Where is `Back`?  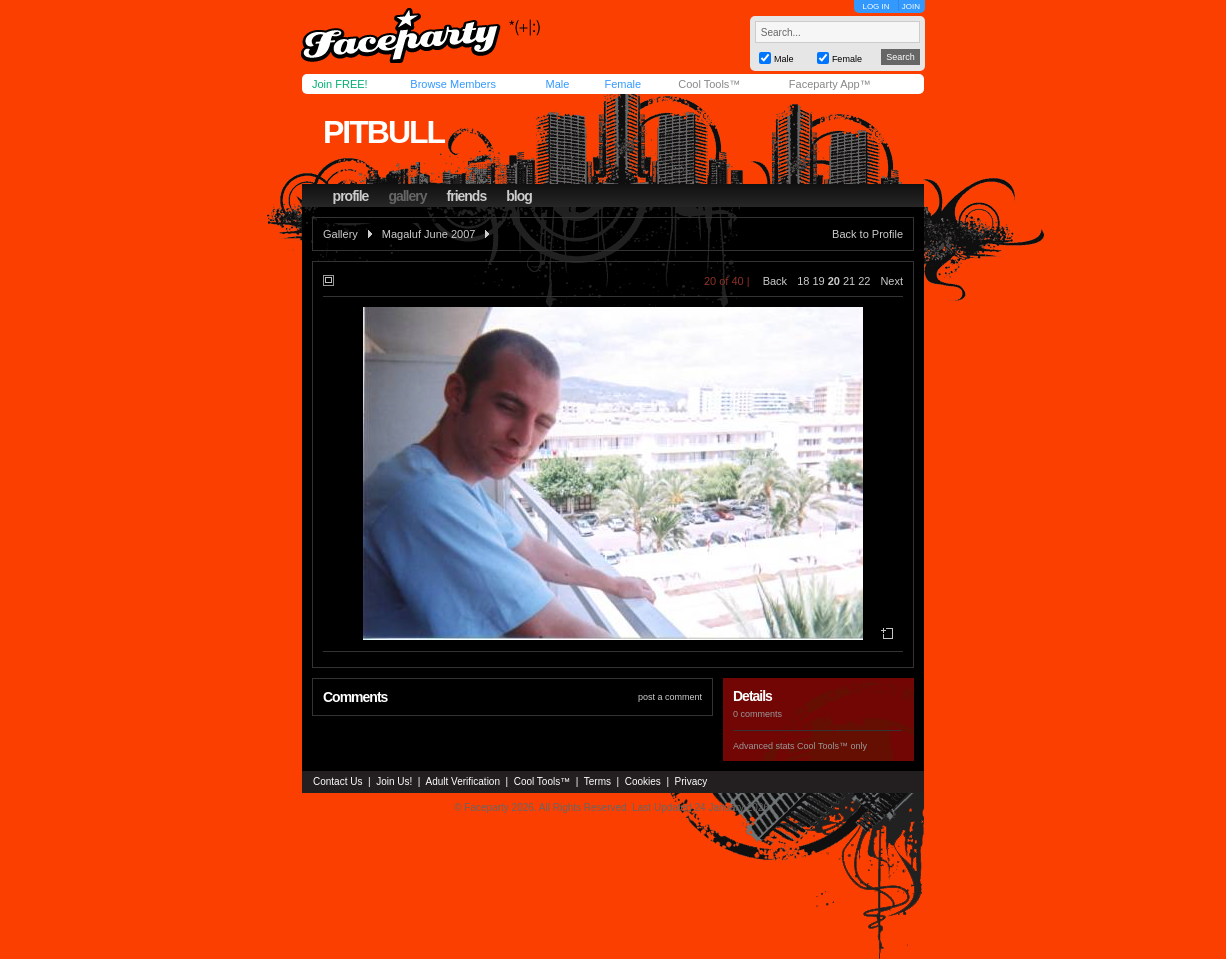 Back is located at coordinates (775, 281).